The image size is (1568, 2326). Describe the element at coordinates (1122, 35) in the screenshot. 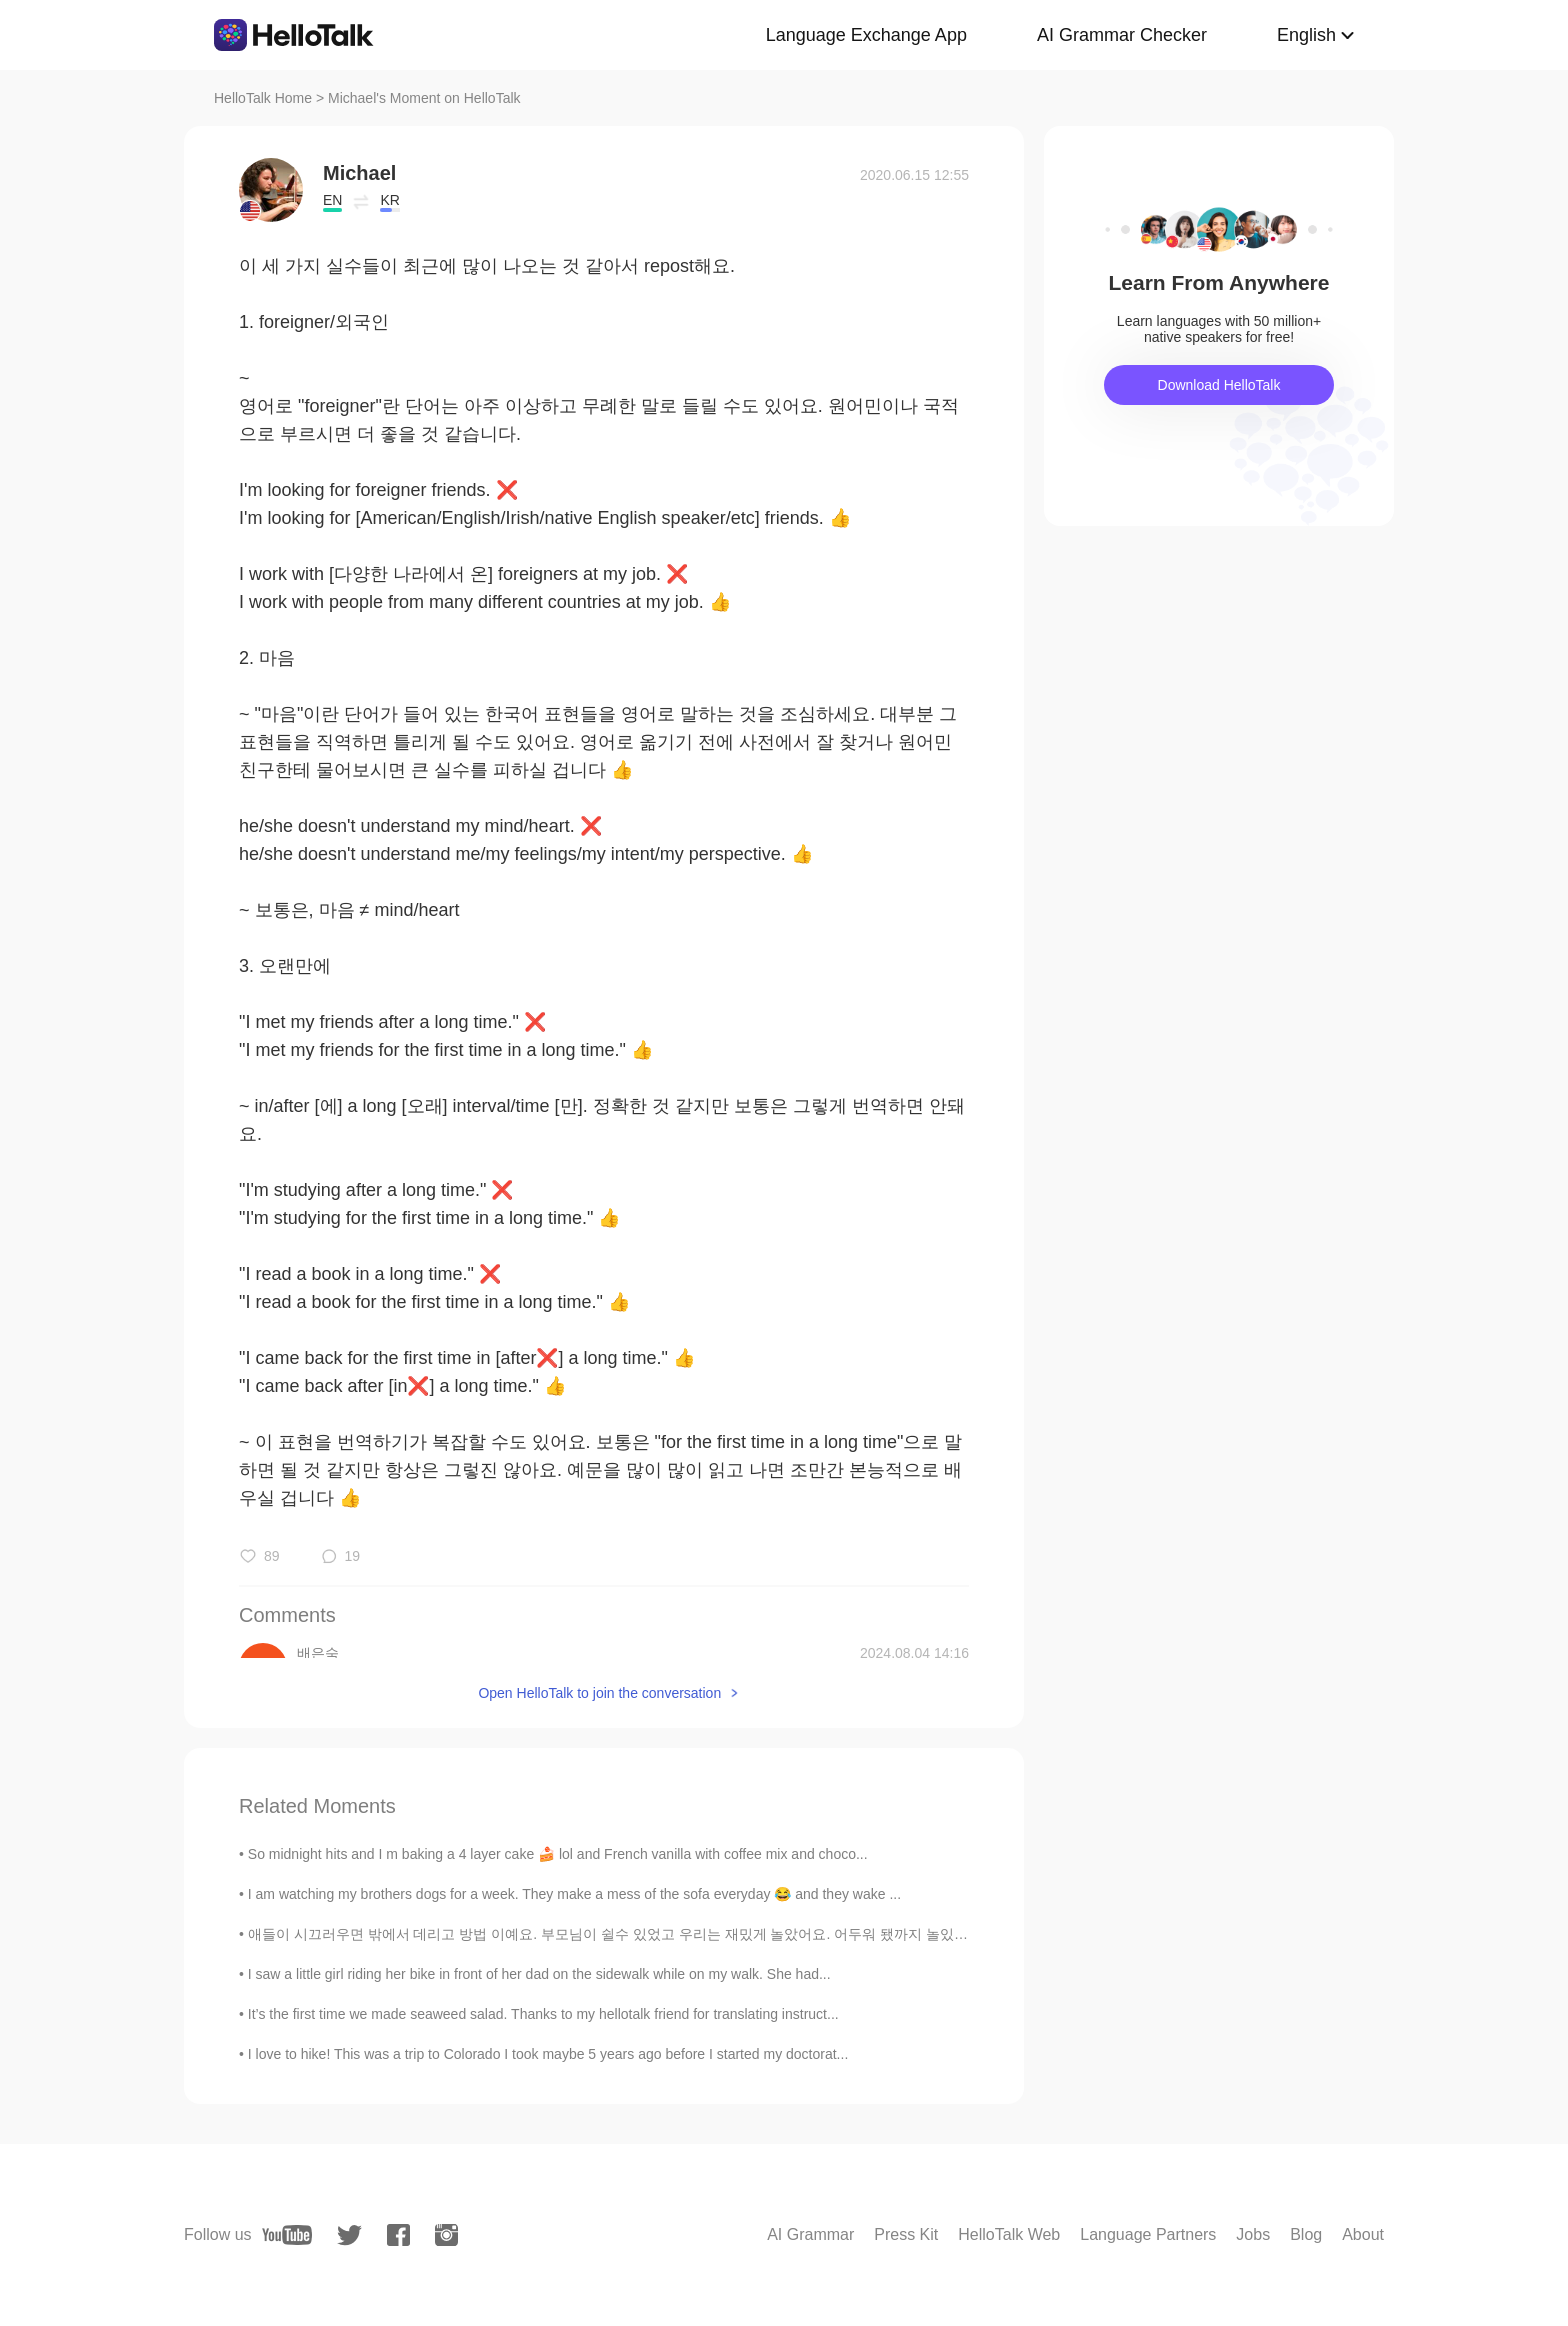

I see `AI Grammar Checker` at that location.